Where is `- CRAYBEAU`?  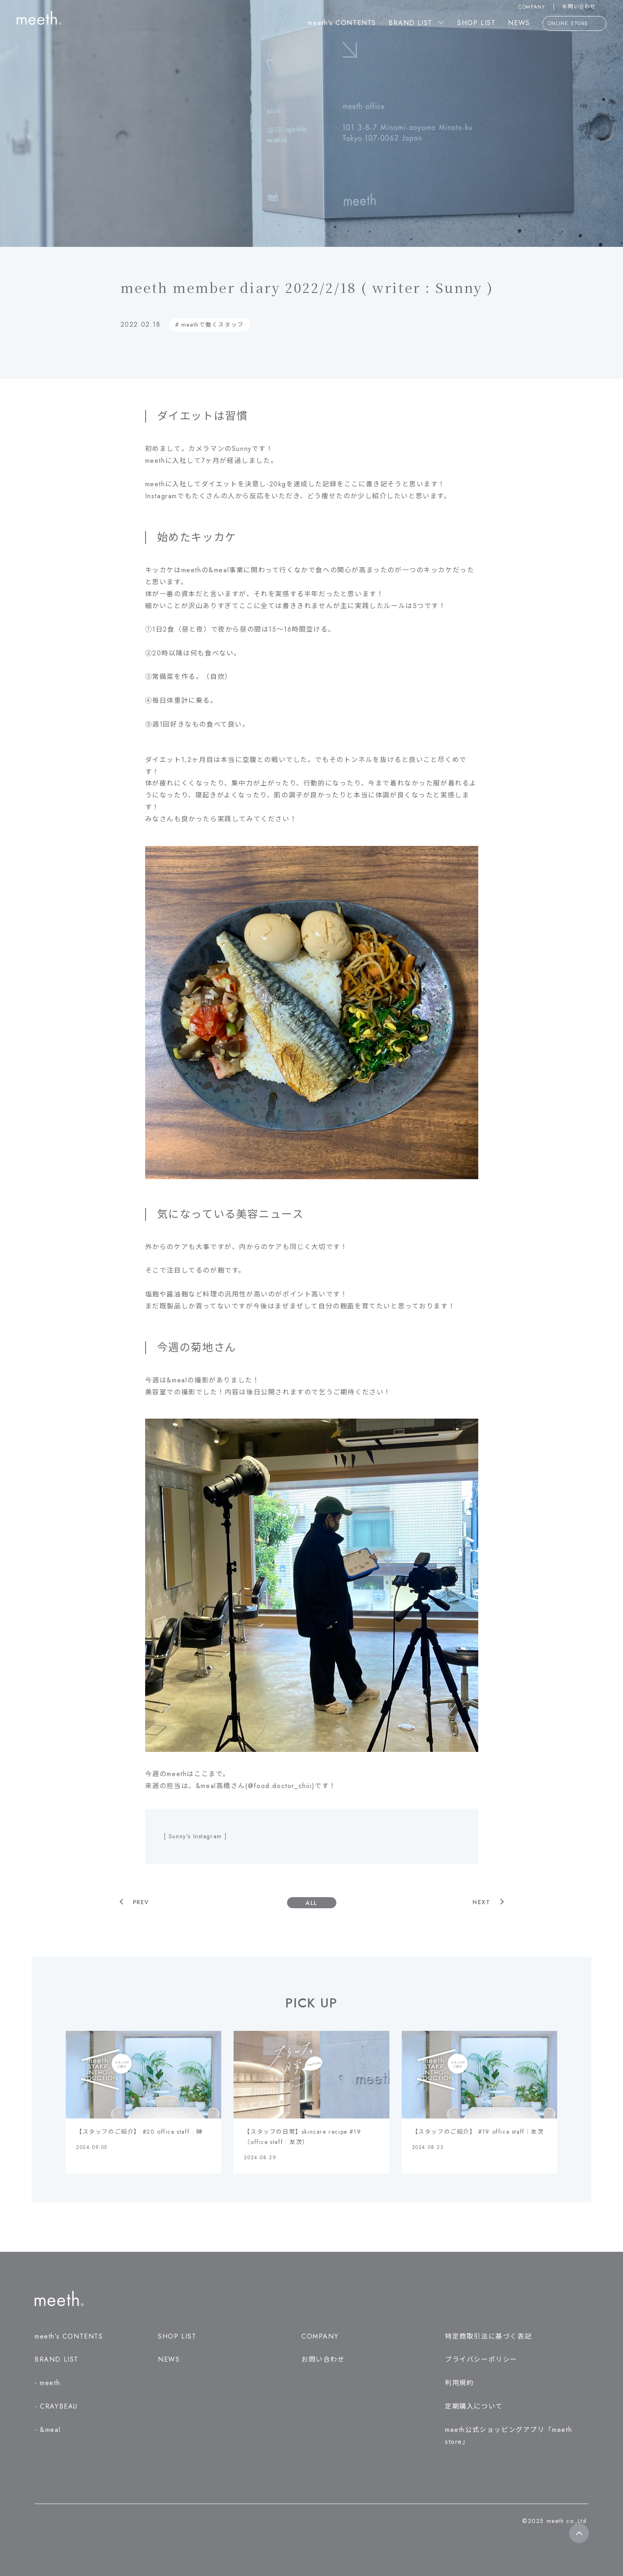
- CRAYBEAU is located at coordinates (56, 2406).